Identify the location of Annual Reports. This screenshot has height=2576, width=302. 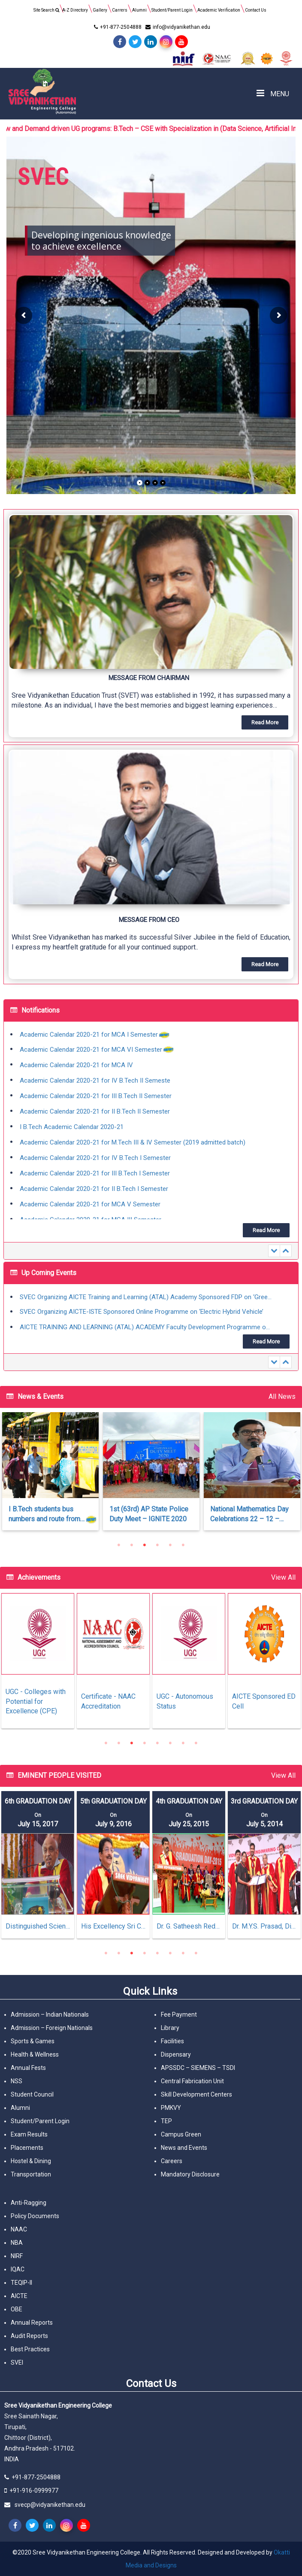
(32, 2322).